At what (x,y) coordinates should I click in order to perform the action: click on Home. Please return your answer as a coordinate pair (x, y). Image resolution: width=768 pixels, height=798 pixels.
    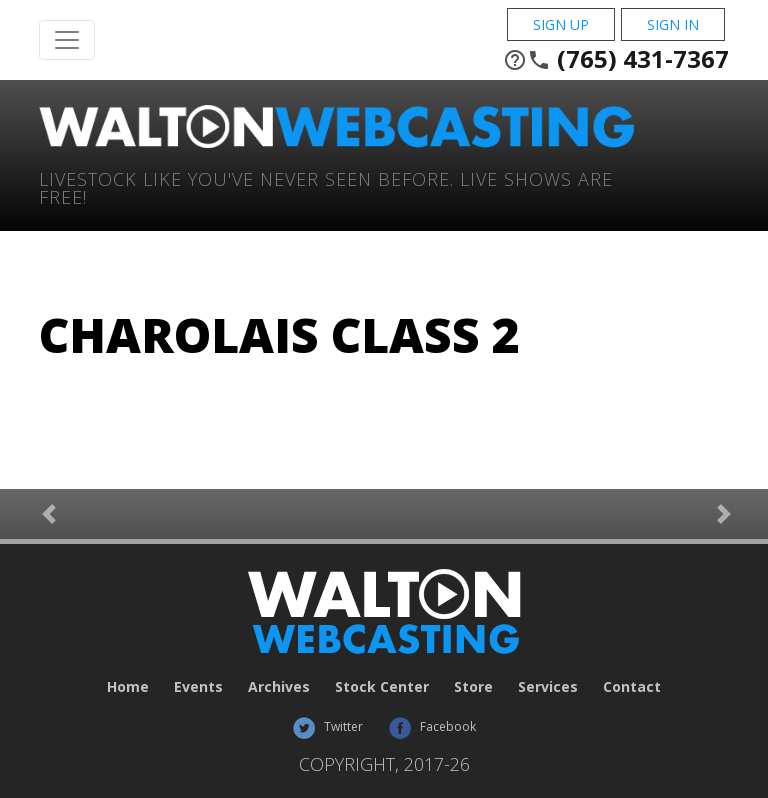
    Looking at the image, I should click on (128, 686).